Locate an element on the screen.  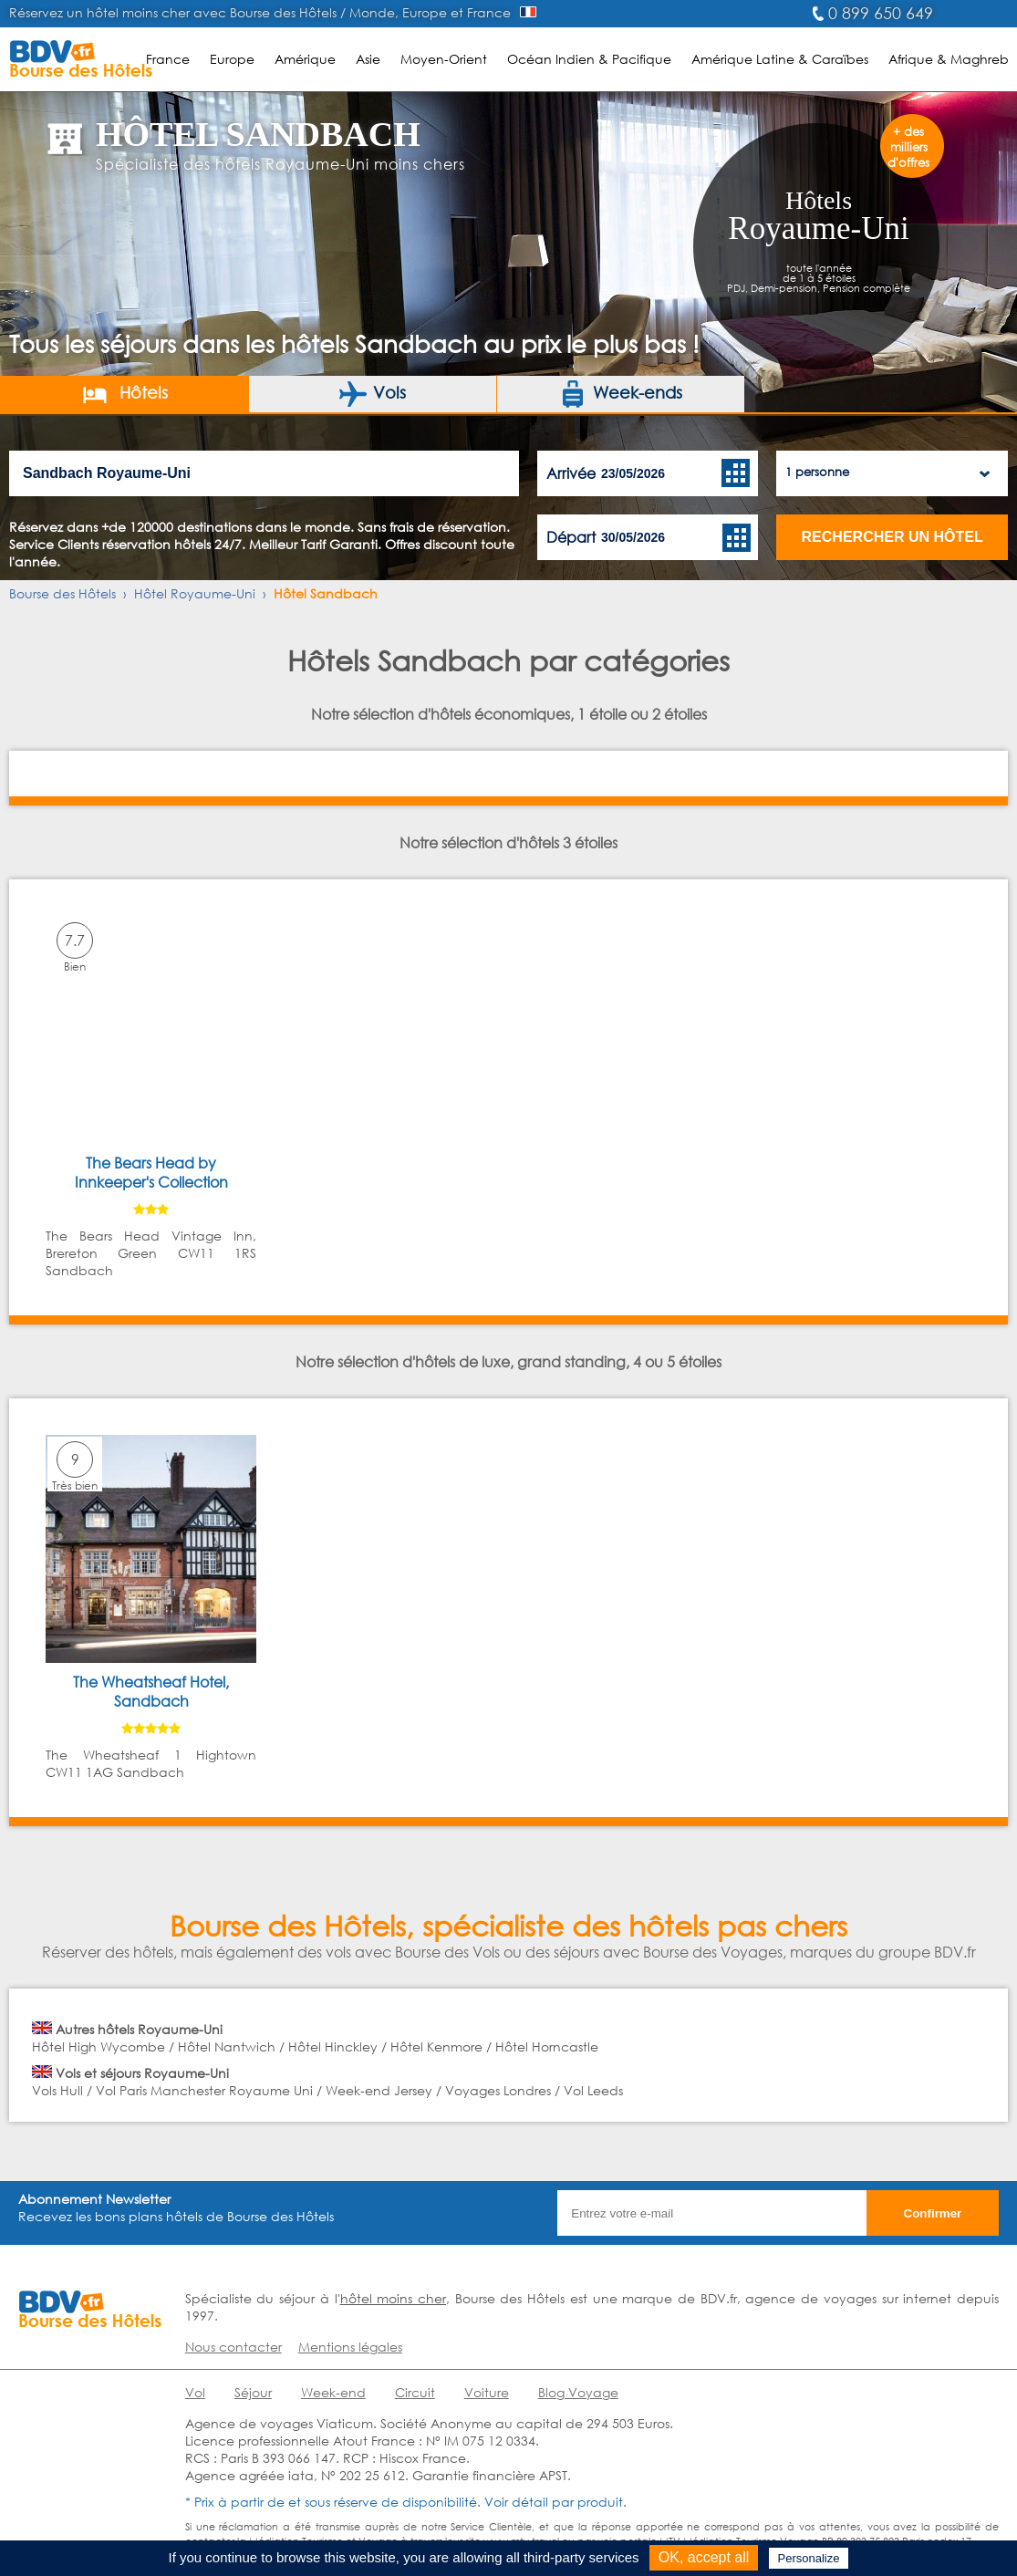
Amérique is located at coordinates (305, 59).